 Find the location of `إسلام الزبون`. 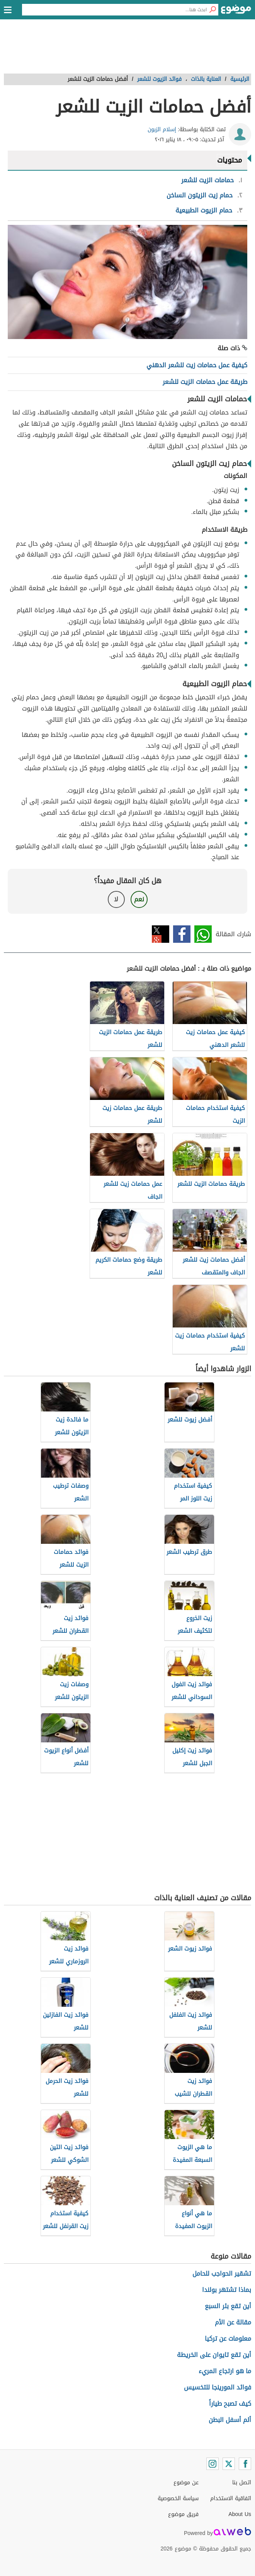

إسلام الزبون is located at coordinates (162, 129).